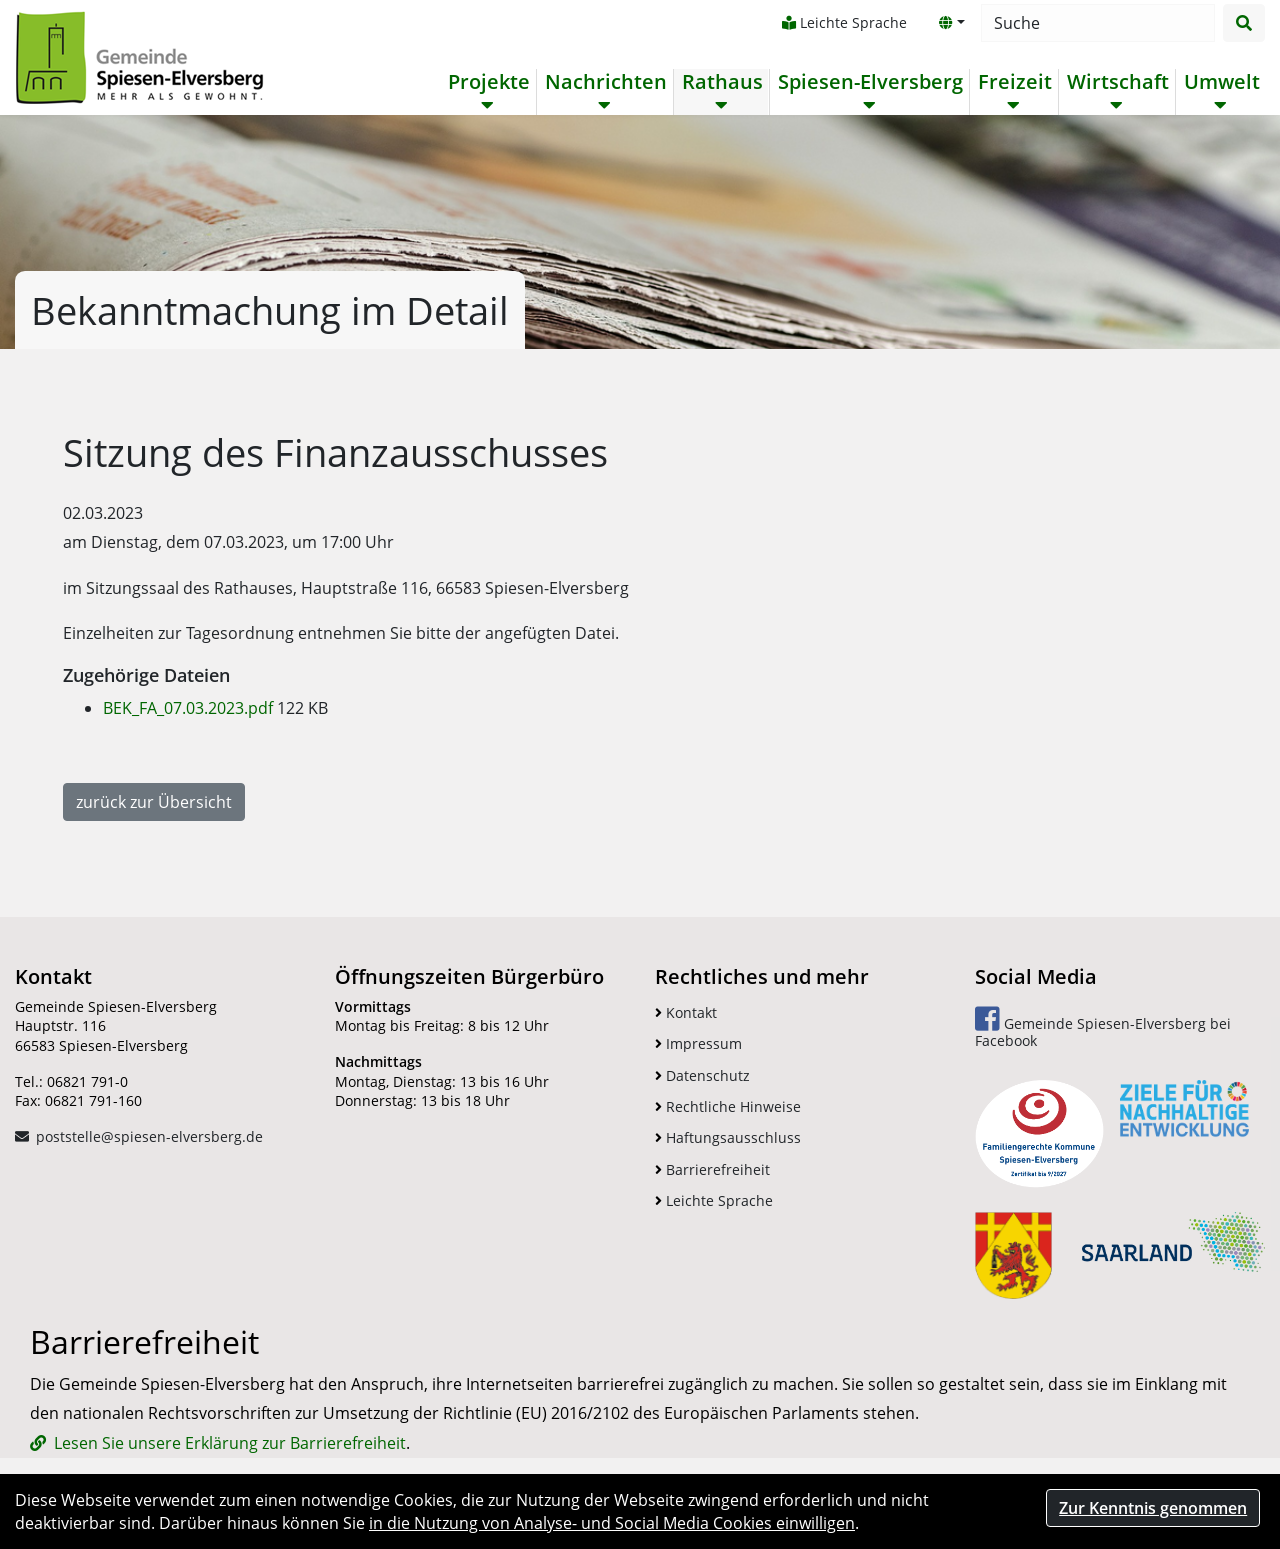 Image resolution: width=1280 pixels, height=1549 pixels. I want to click on poststelle@spiesen-elversberg.de, so click(149, 1136).